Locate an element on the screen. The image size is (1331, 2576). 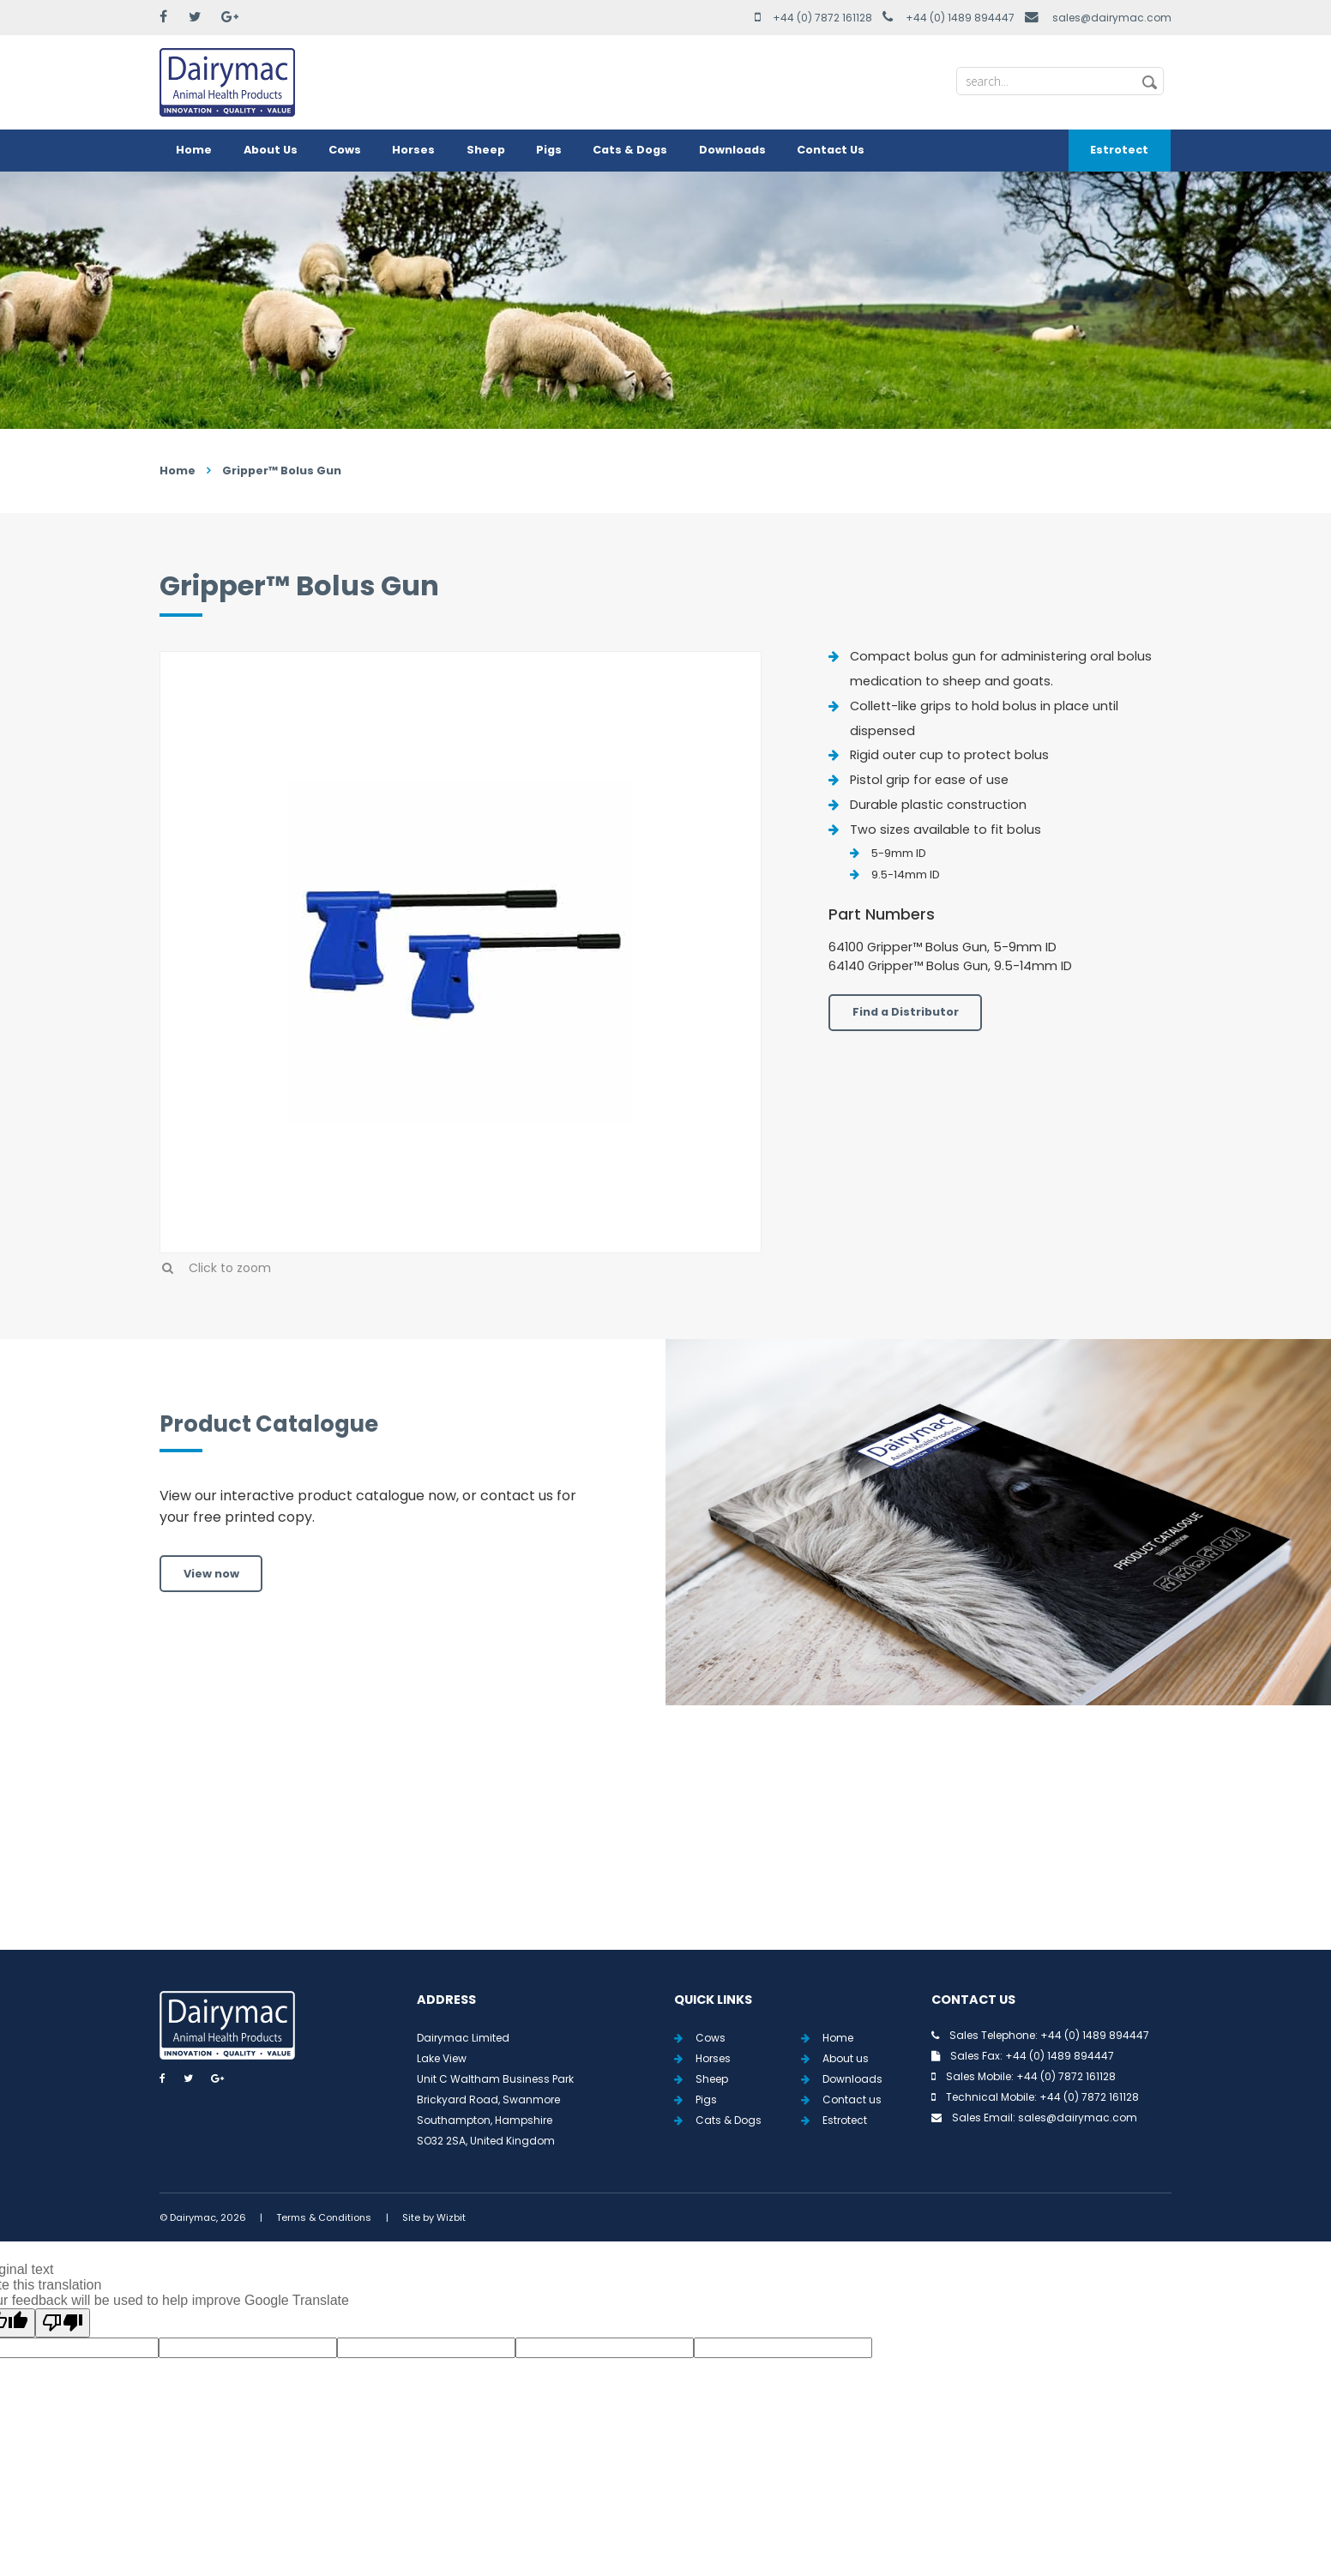
Cows is located at coordinates (344, 149).